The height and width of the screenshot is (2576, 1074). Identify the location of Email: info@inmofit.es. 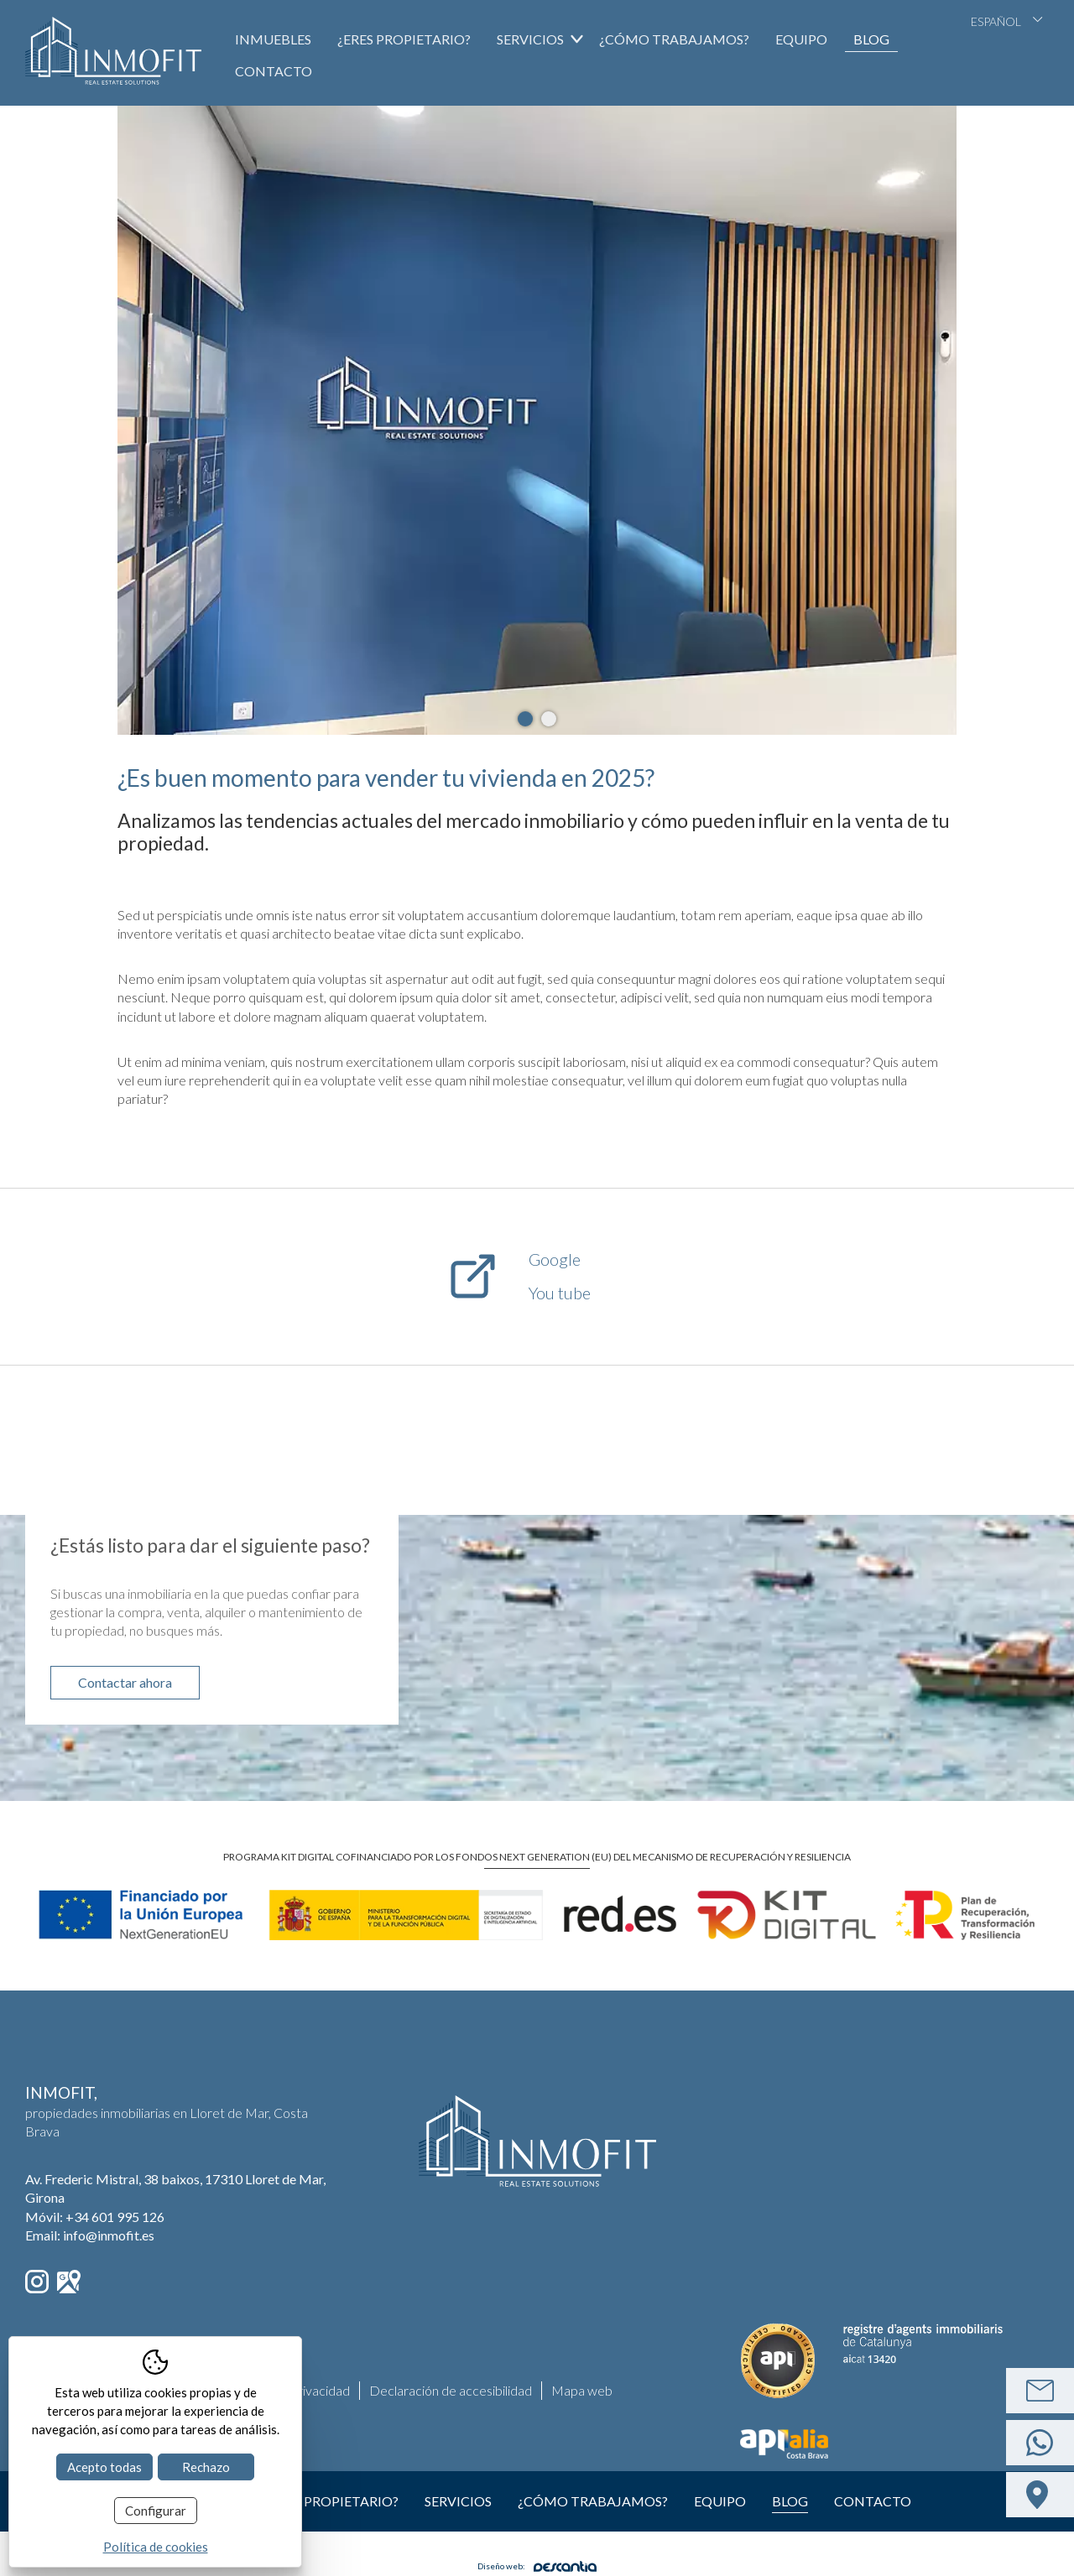
(89, 2235).